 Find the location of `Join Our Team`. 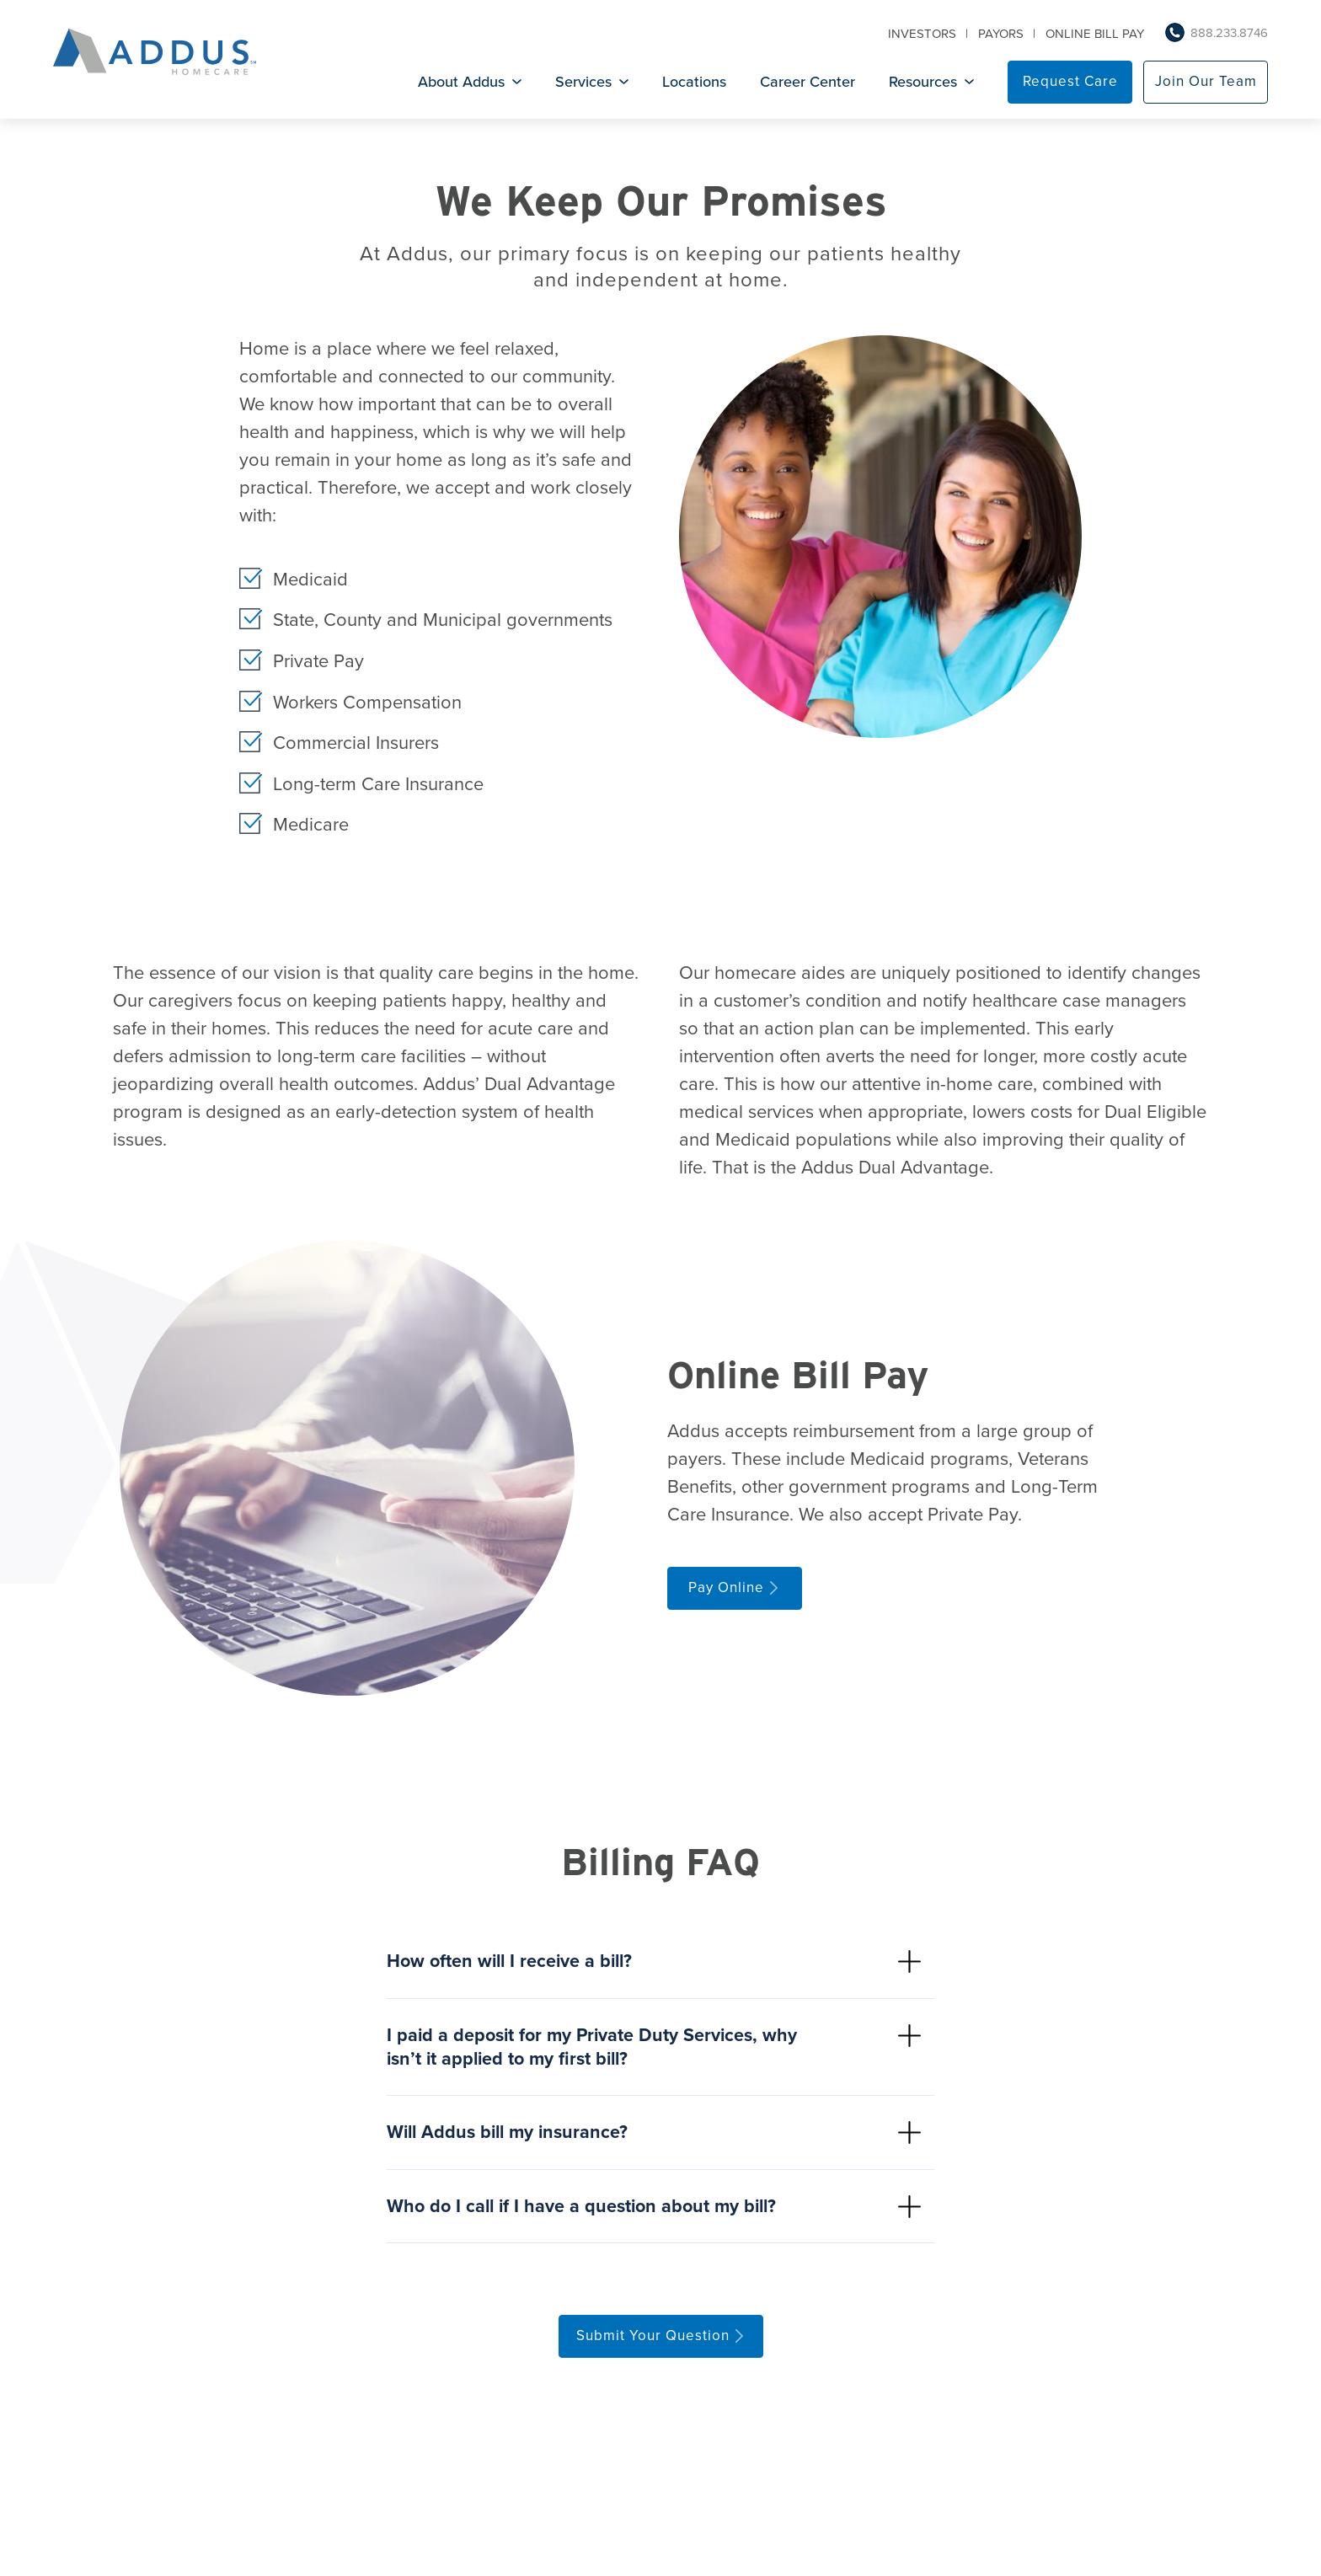

Join Our Team is located at coordinates (1206, 83).